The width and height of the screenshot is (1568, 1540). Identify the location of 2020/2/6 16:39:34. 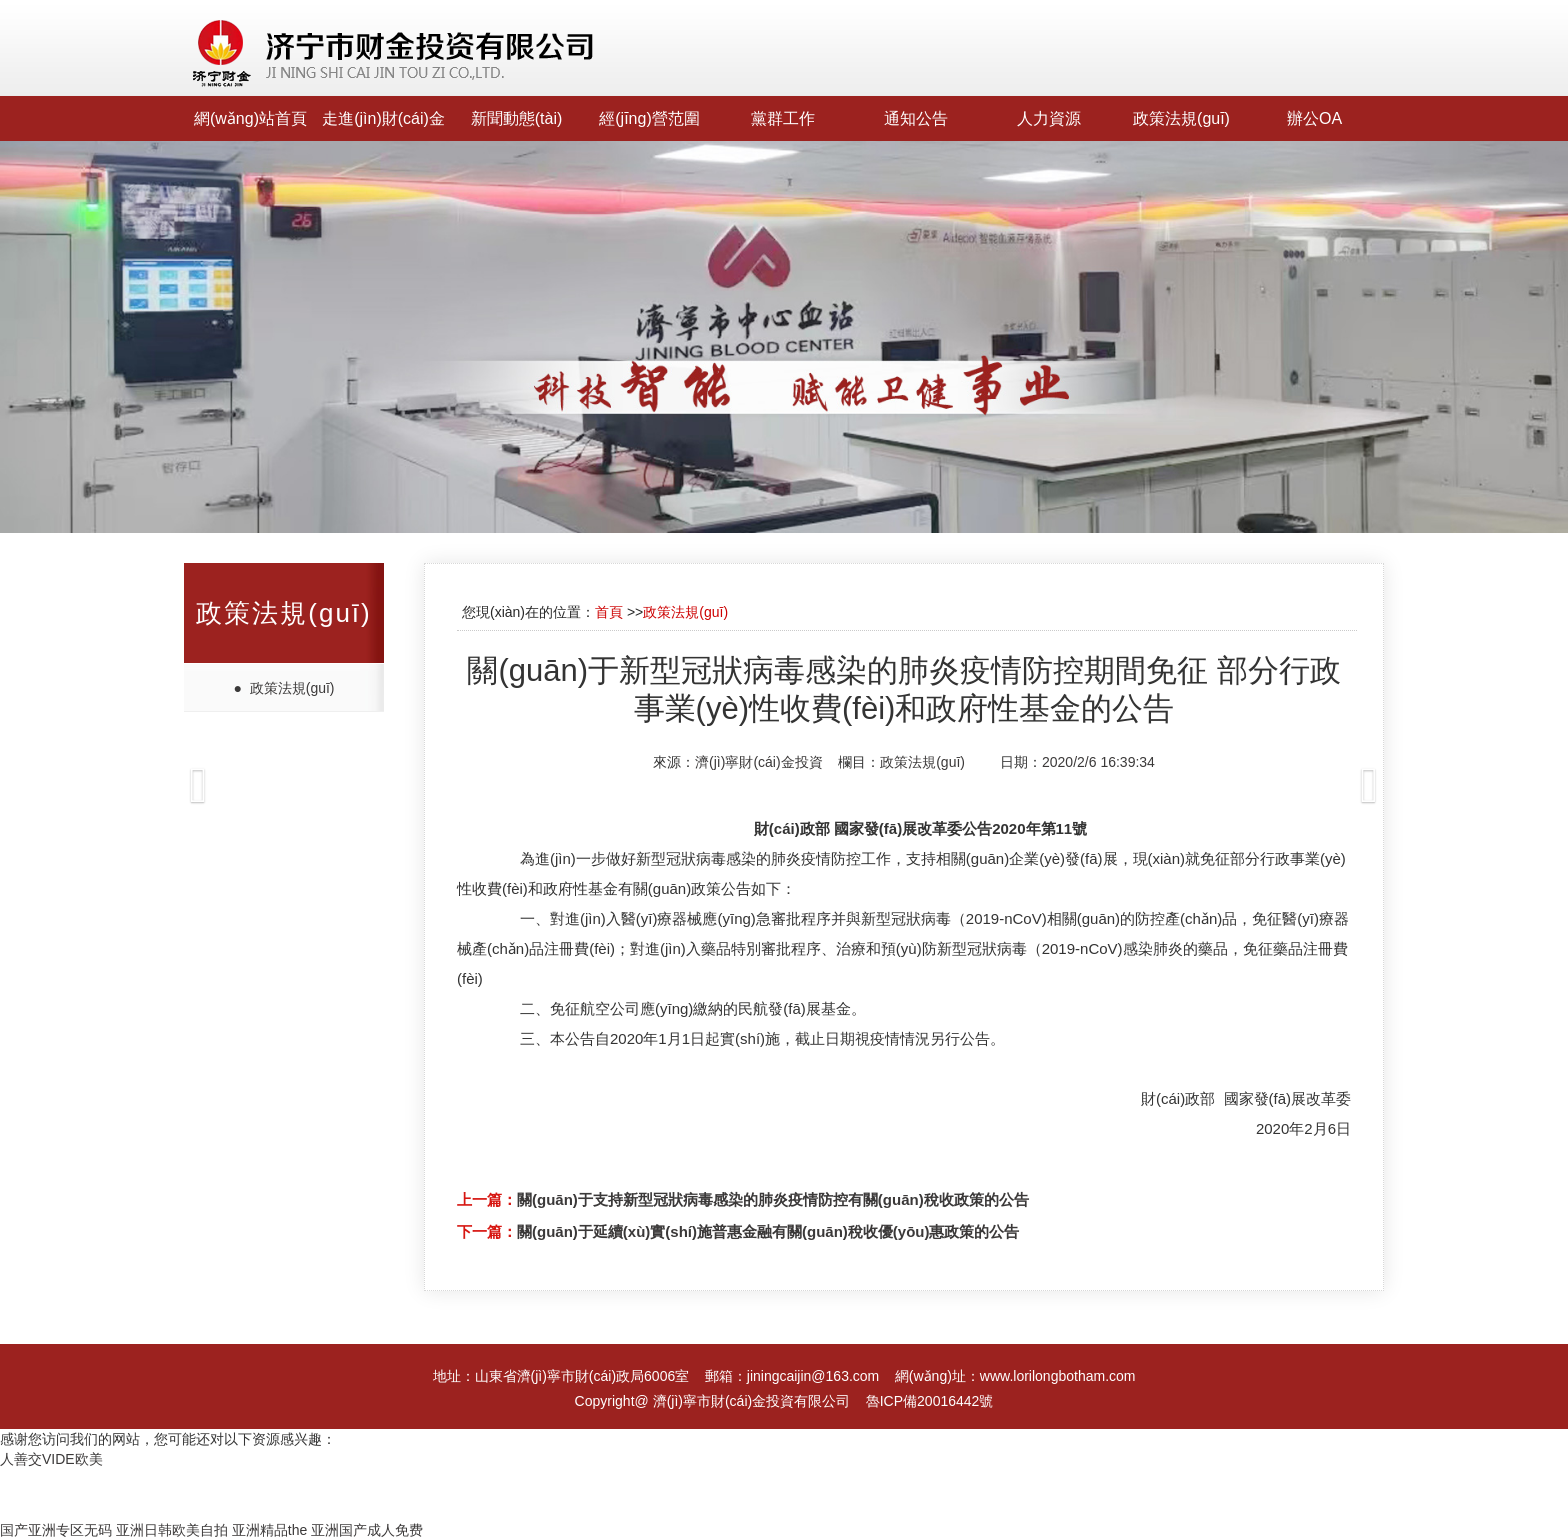
(1098, 762).